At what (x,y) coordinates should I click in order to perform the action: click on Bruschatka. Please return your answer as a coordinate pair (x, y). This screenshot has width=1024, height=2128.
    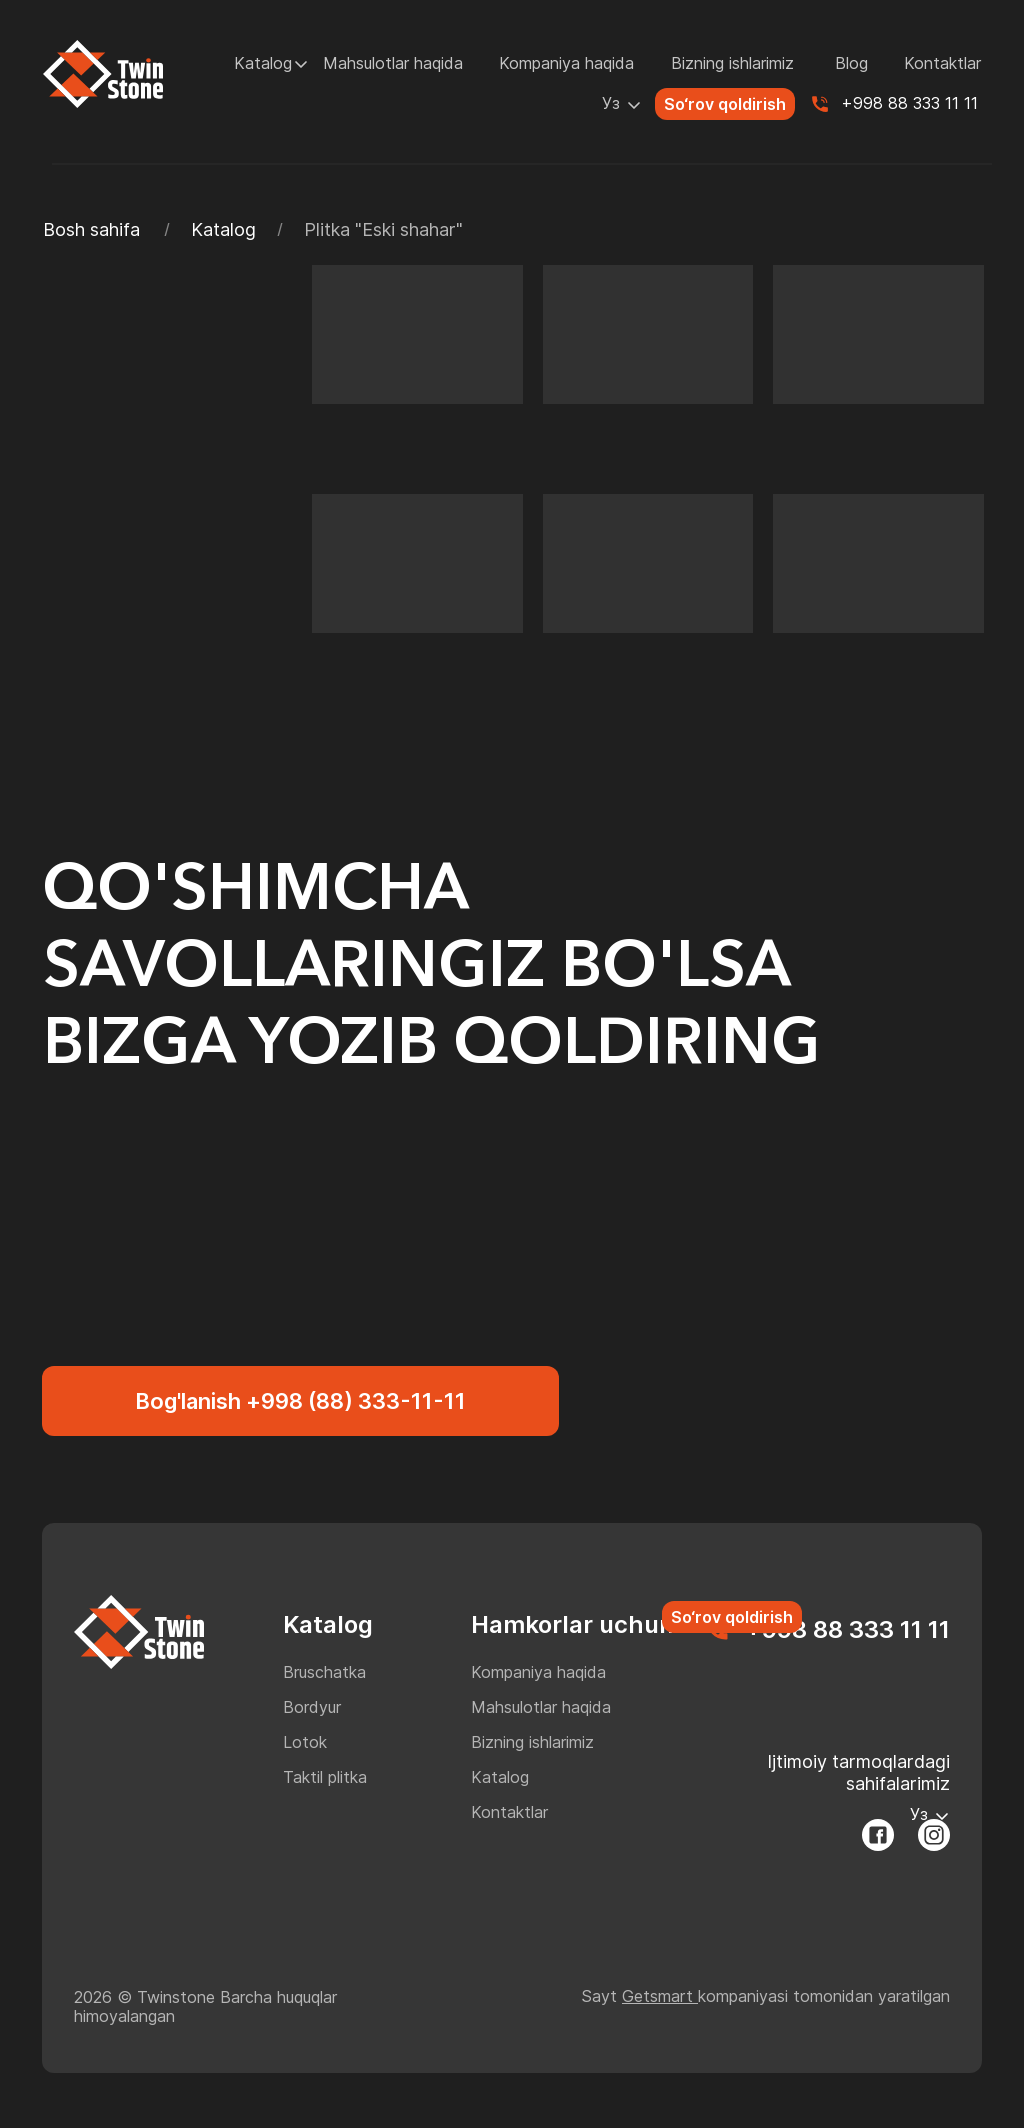
    Looking at the image, I should click on (324, 1672).